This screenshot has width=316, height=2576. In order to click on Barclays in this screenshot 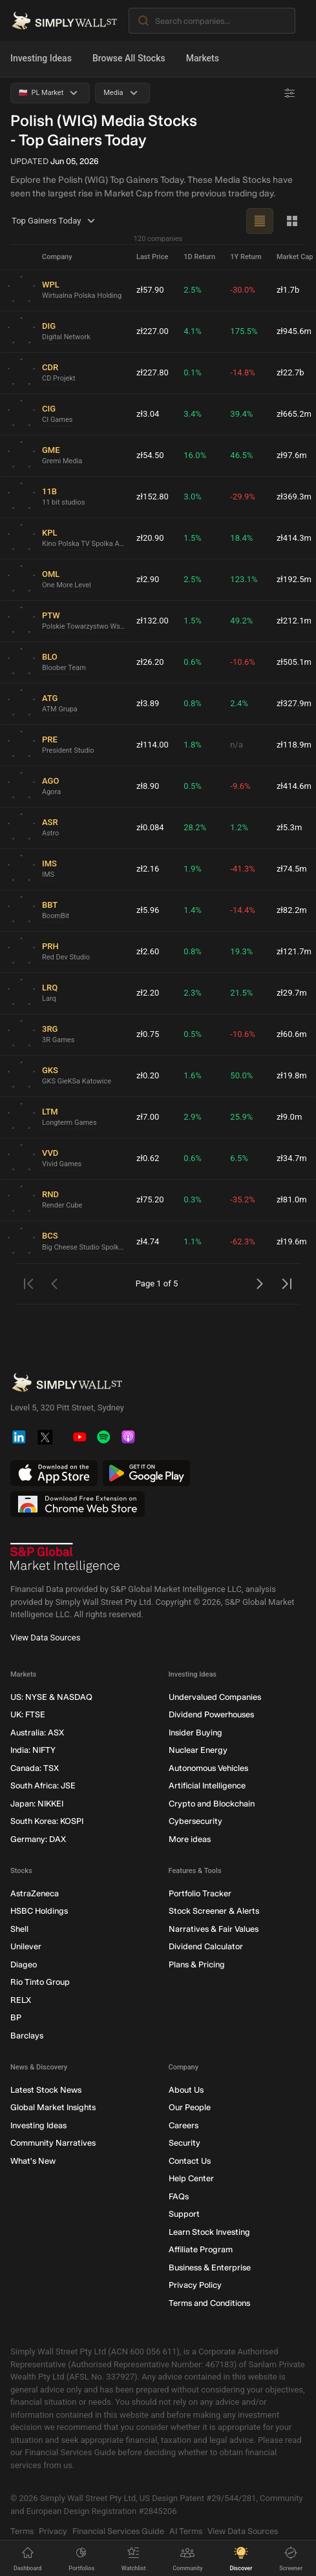, I will do `click(26, 2035)`.